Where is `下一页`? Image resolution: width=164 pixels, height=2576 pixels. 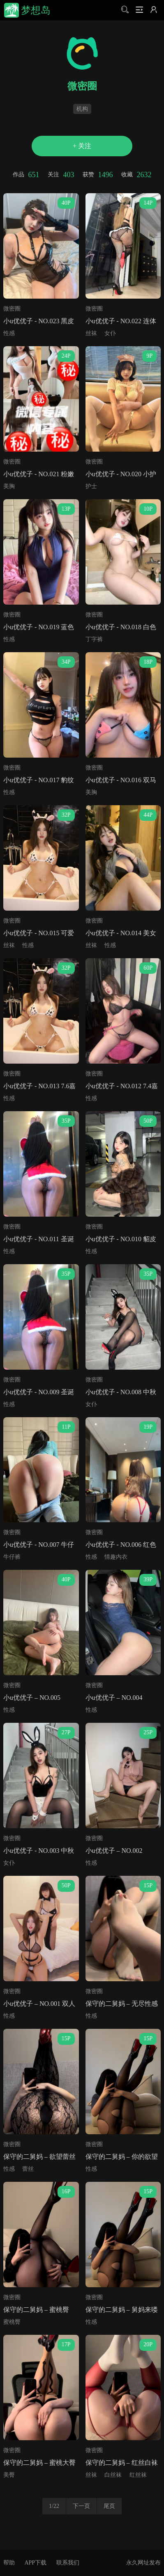 下一页 is located at coordinates (81, 2506).